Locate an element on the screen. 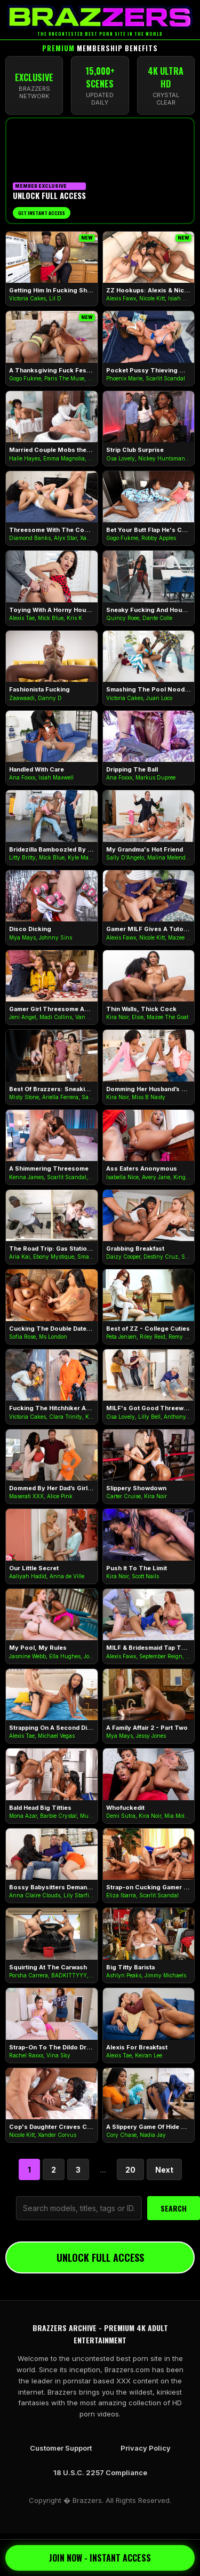 This screenshot has height=2576, width=200. Get Instant Access is located at coordinates (41, 213).